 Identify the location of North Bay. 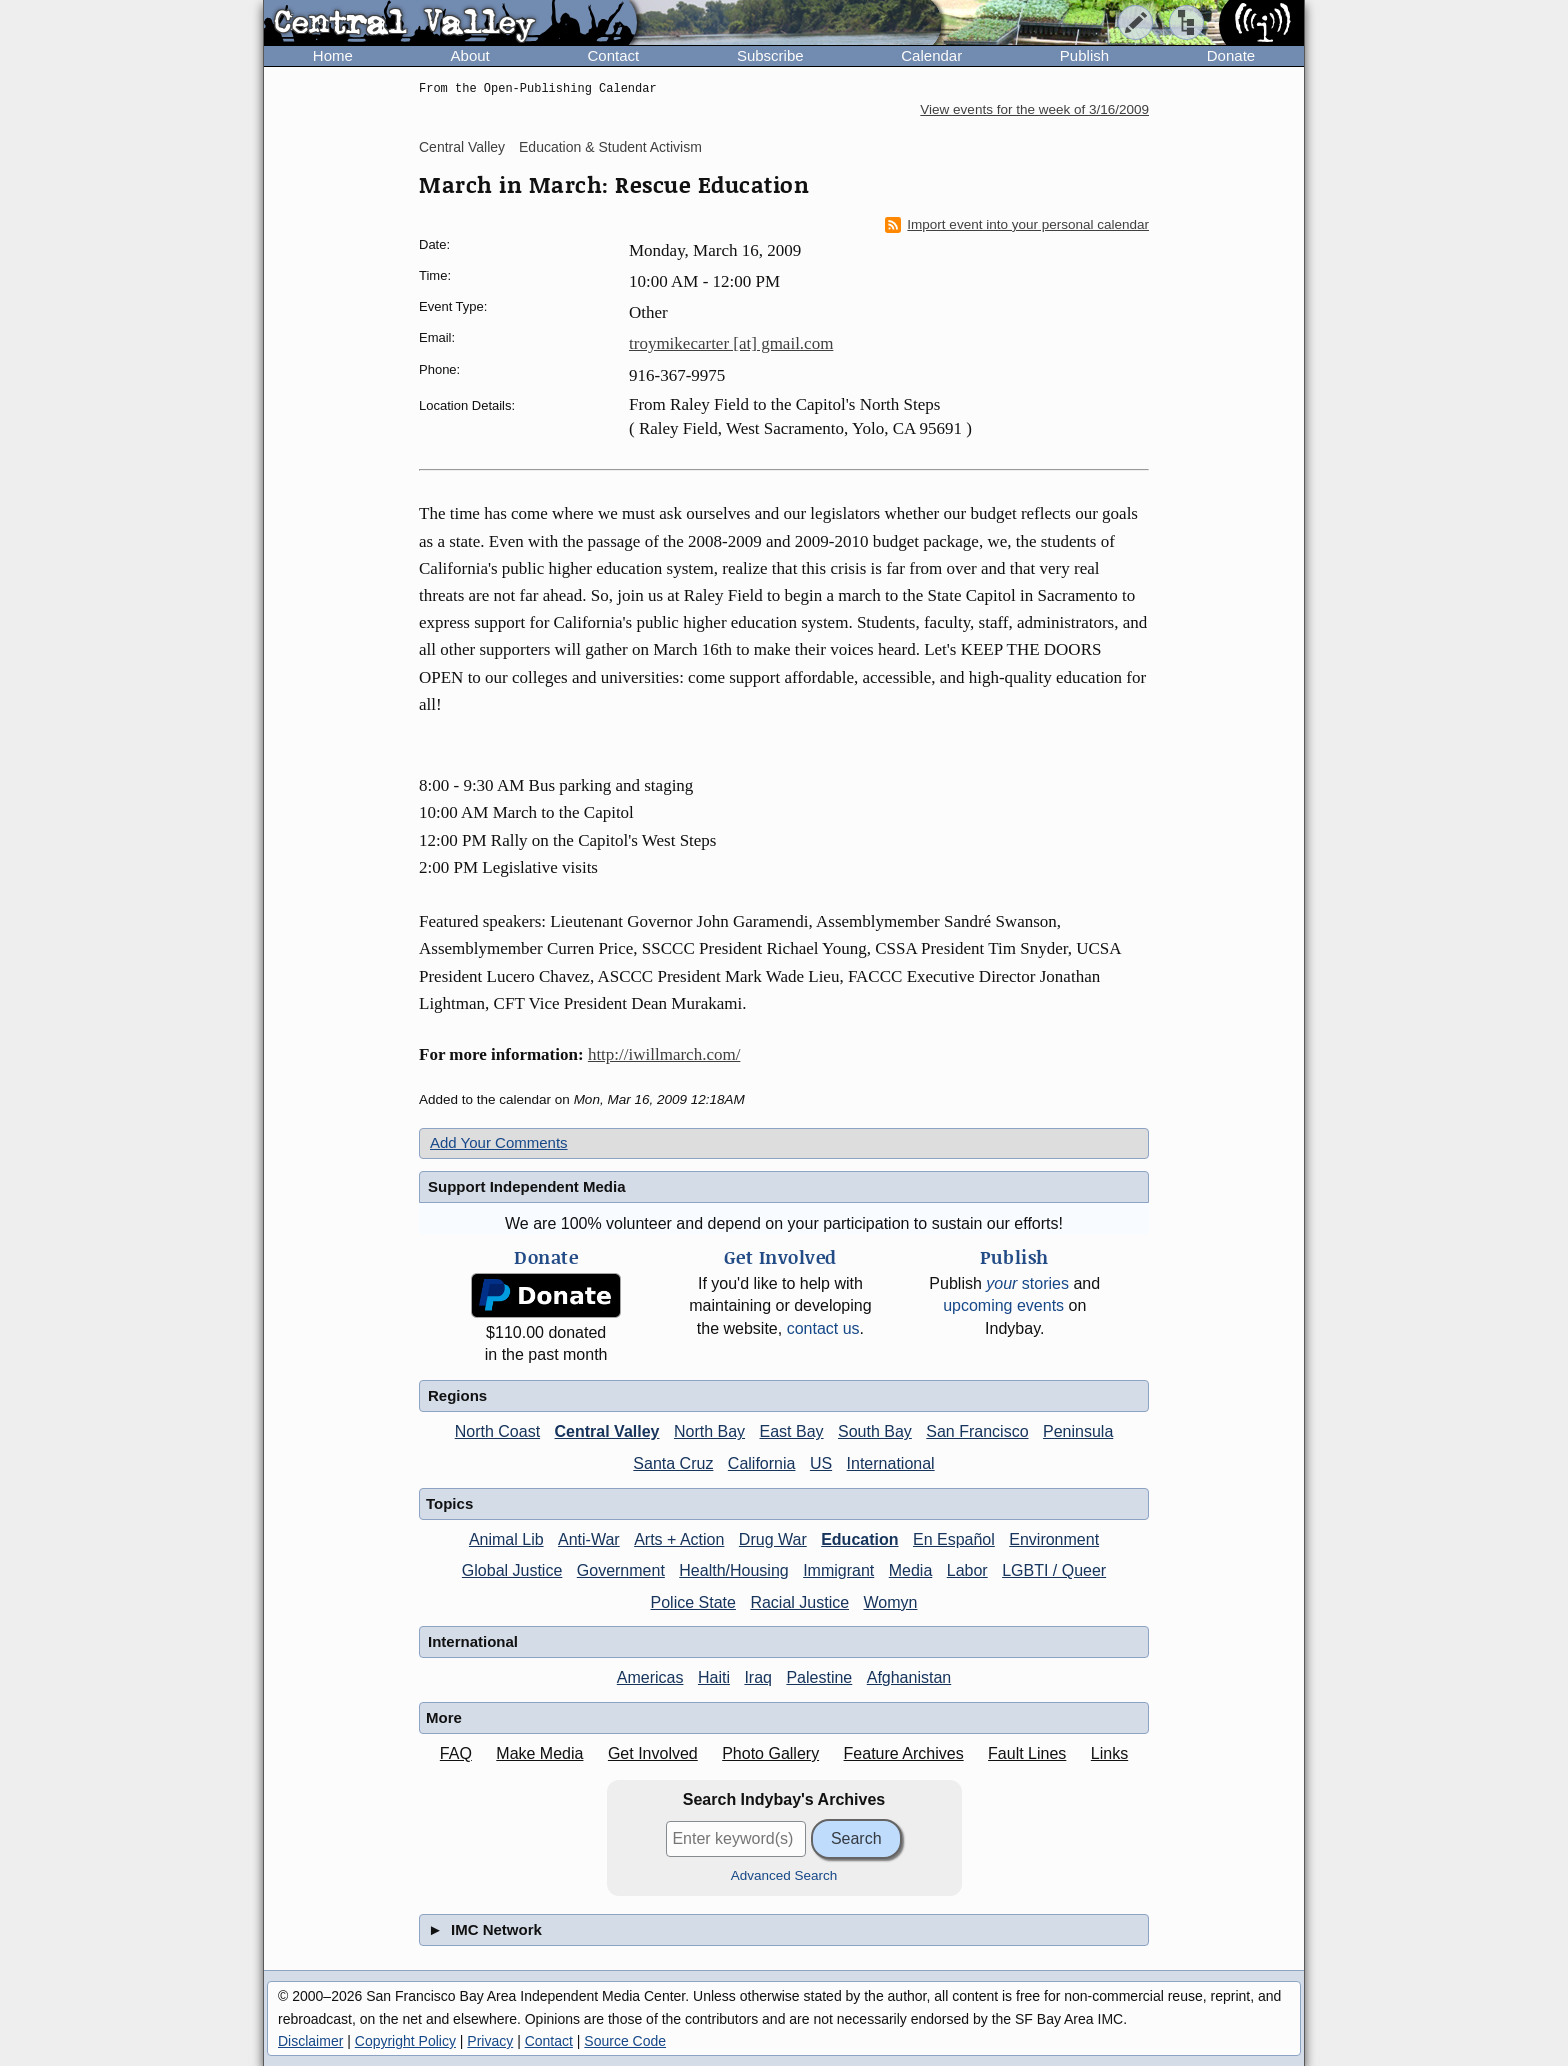
(709, 1431).